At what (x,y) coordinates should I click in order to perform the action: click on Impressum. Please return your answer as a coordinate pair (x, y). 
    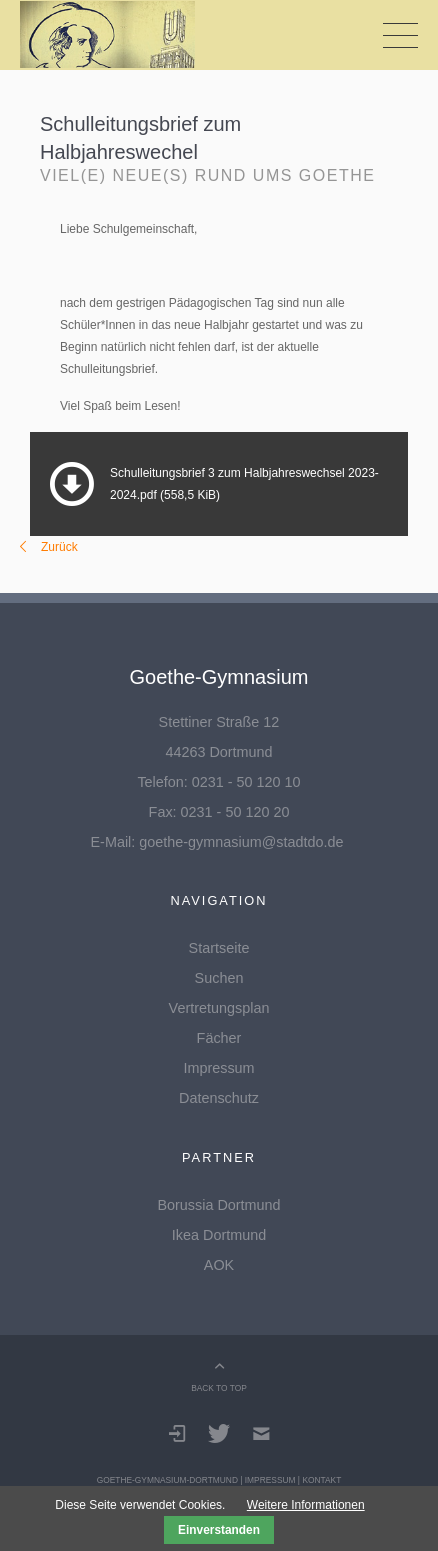
    Looking at the image, I should click on (218, 1068).